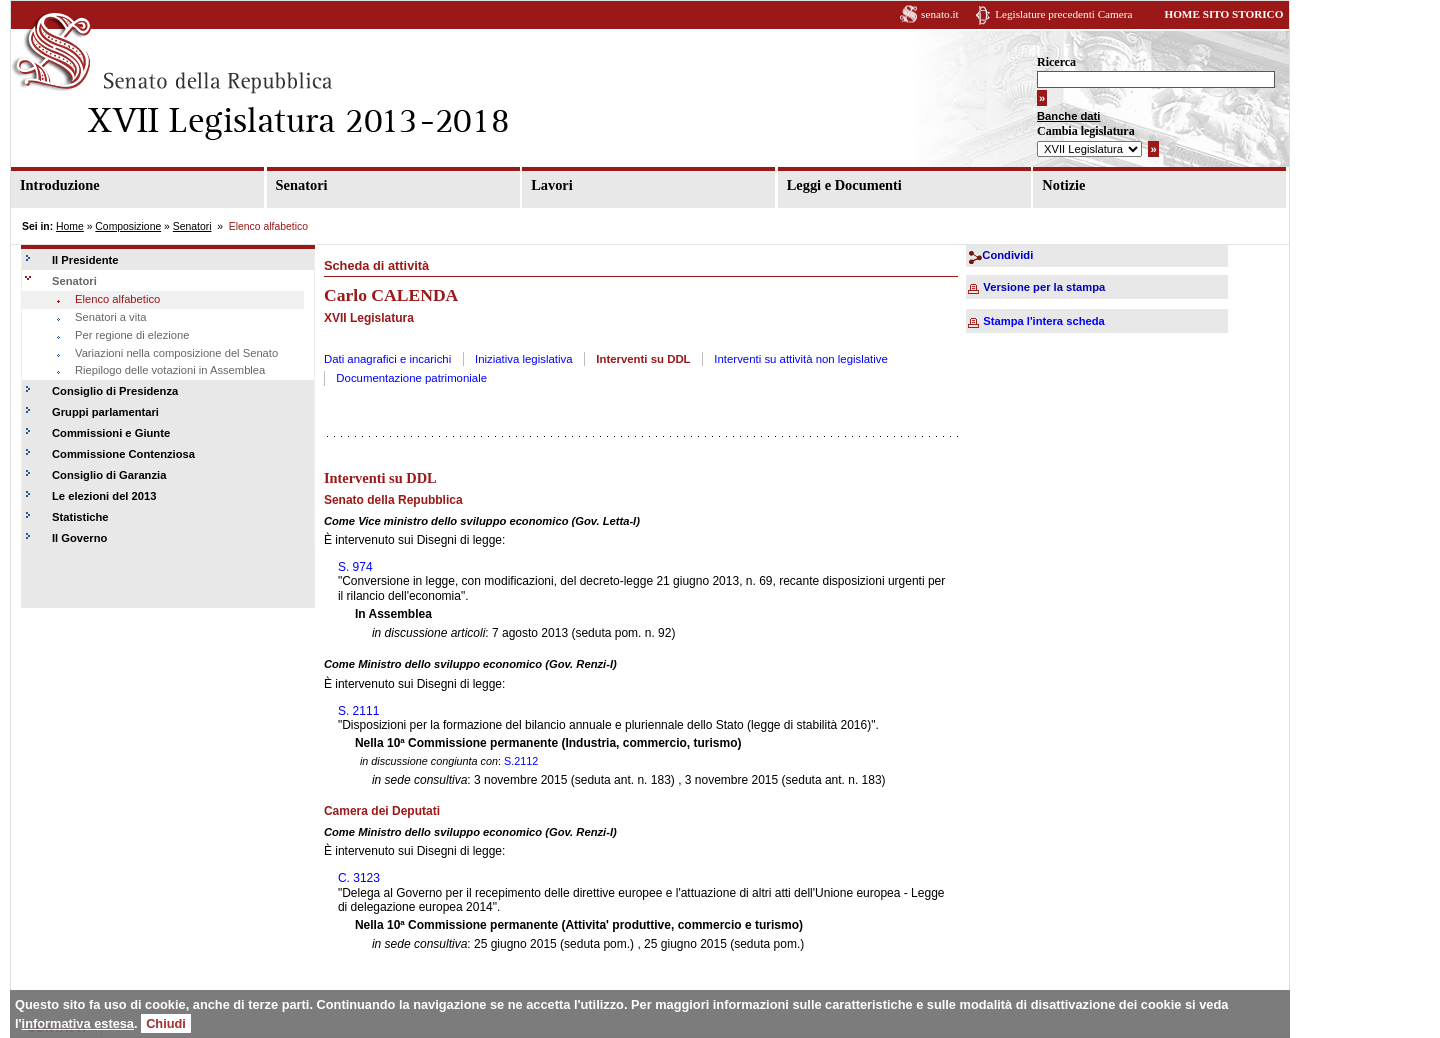  Describe the element at coordinates (117, 299) in the screenshot. I see `Elenco alfabetico` at that location.